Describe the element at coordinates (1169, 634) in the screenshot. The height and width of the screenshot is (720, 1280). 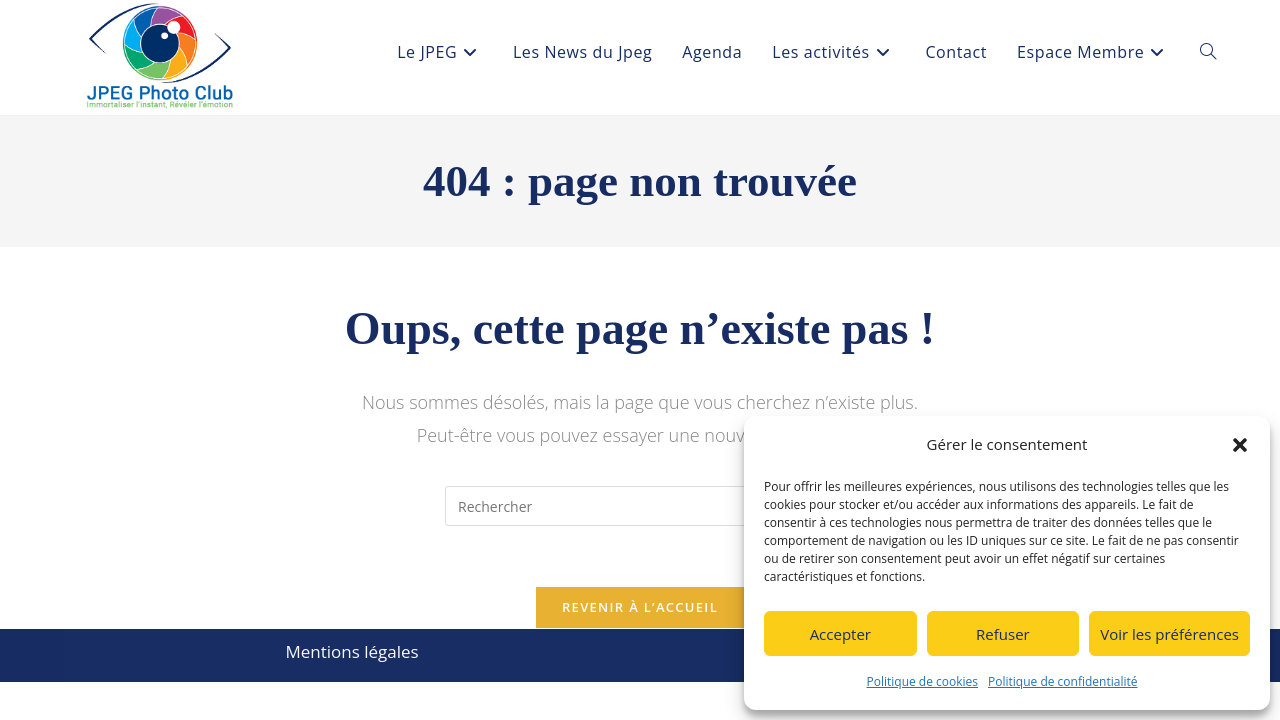
I see `Voir les préférences` at that location.